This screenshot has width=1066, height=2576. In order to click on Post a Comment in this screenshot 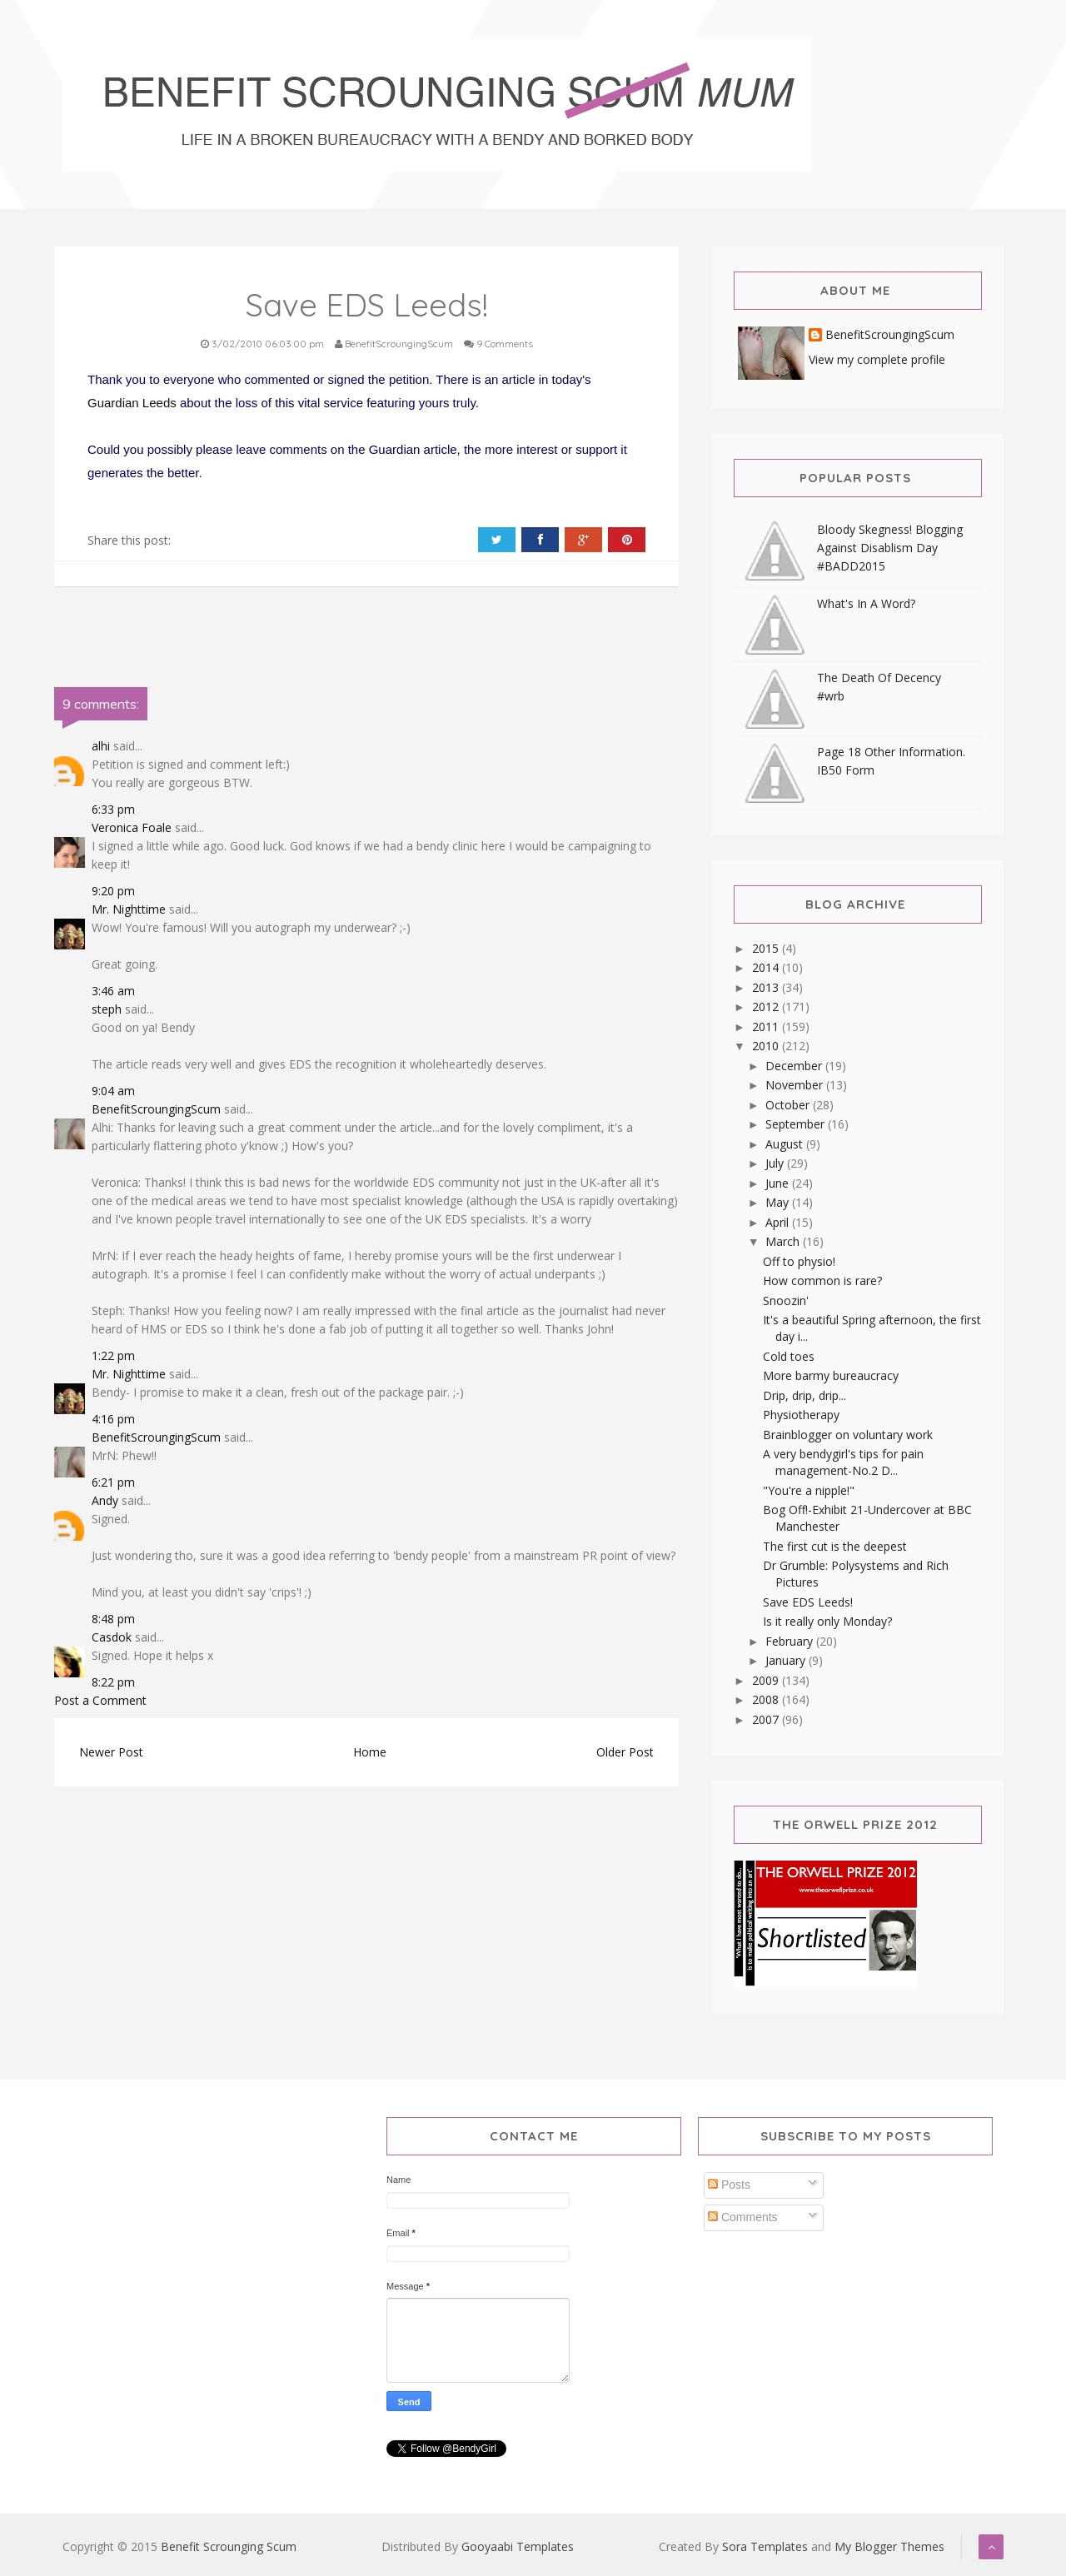, I will do `click(100, 1700)`.